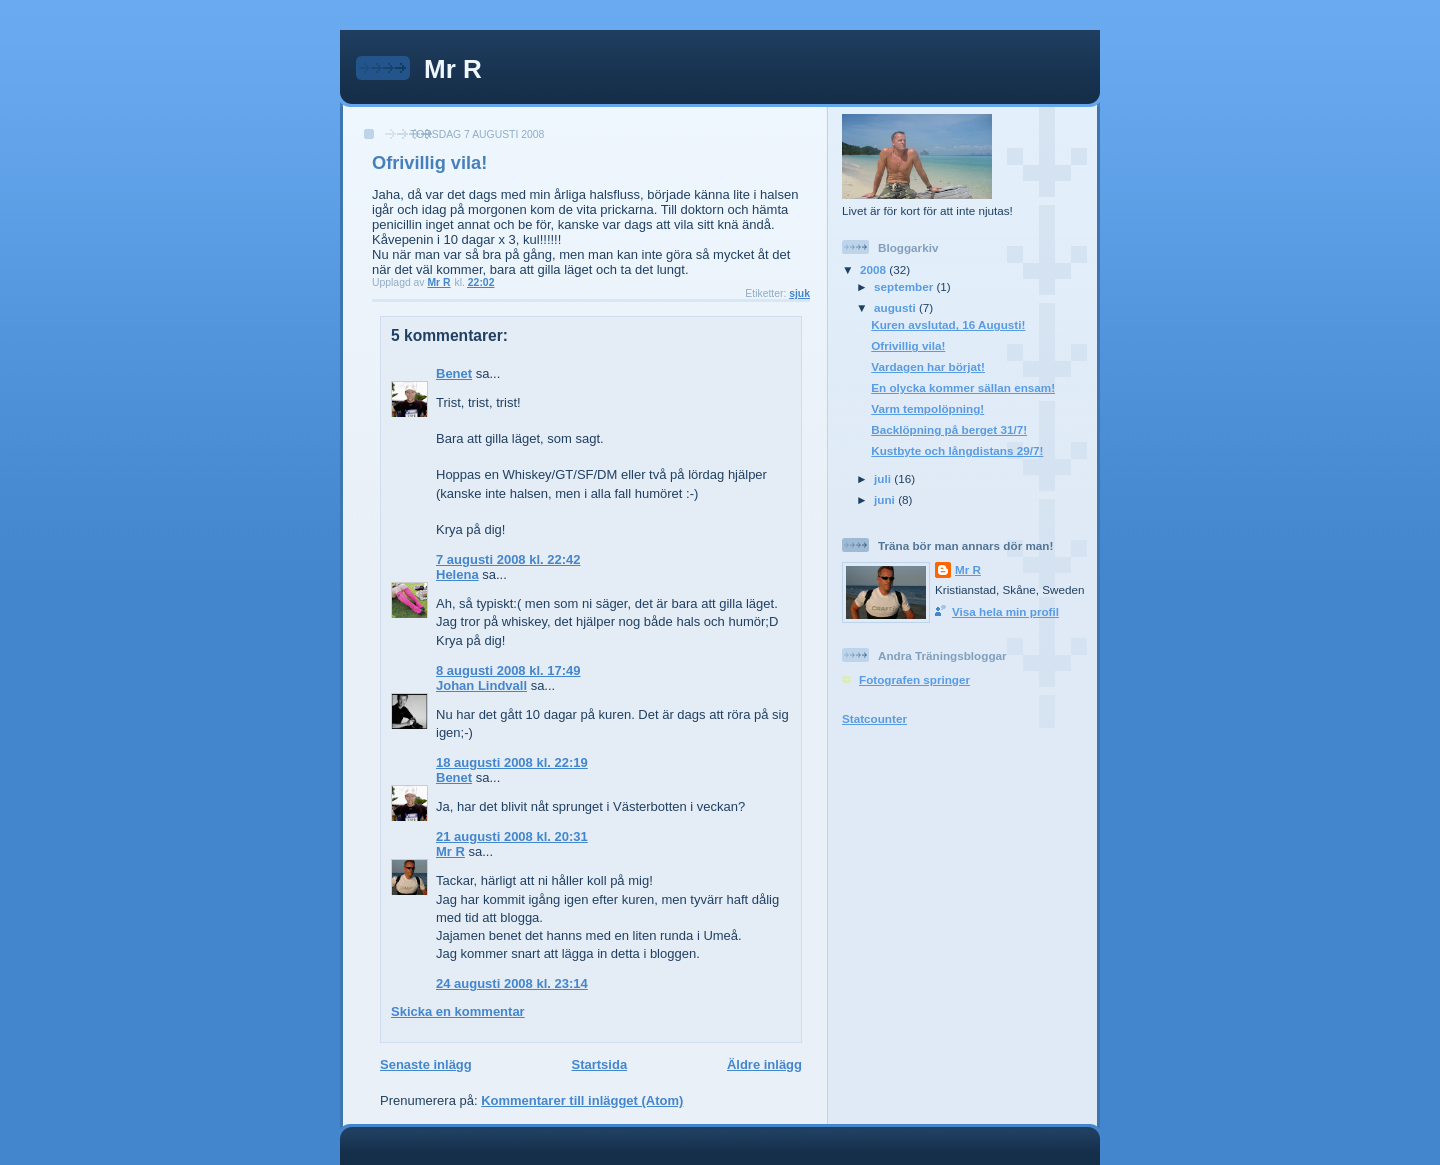  I want to click on Kommentarer till inlägget (Atom), so click(582, 1100).